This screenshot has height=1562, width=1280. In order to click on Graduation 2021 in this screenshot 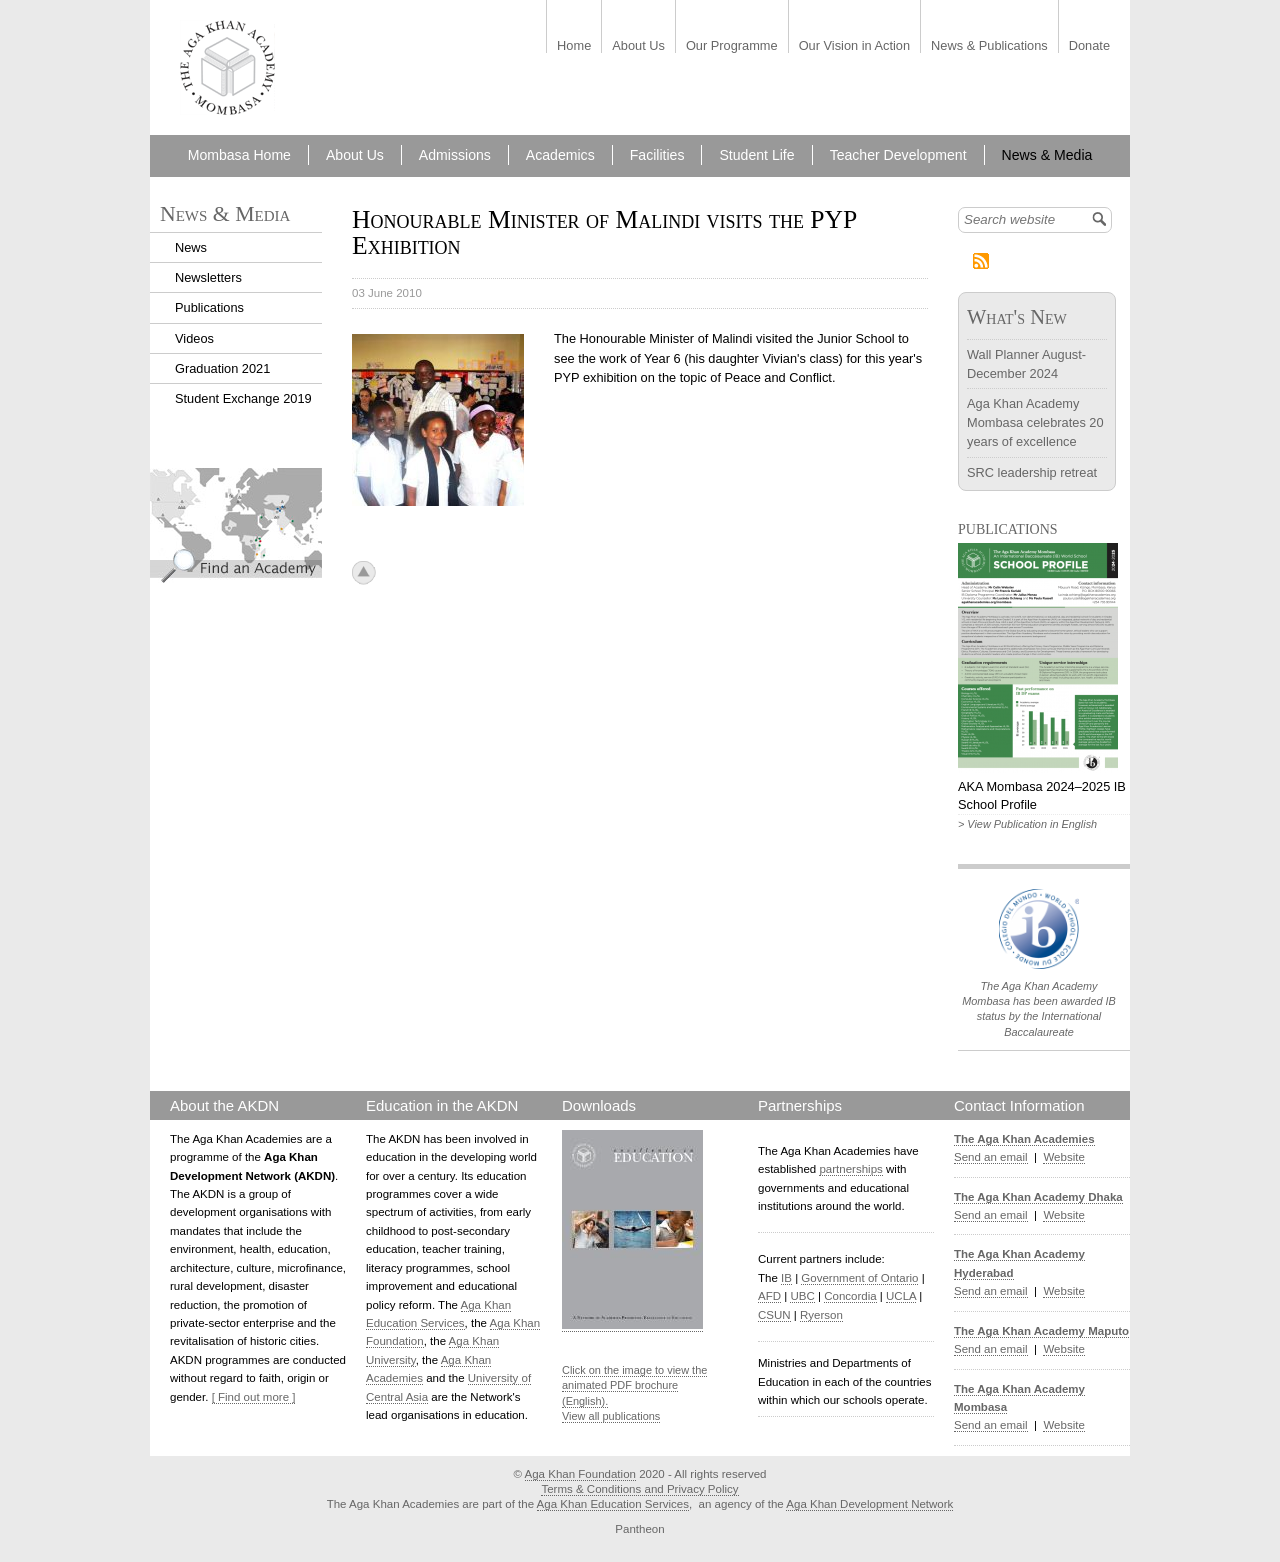, I will do `click(222, 368)`.